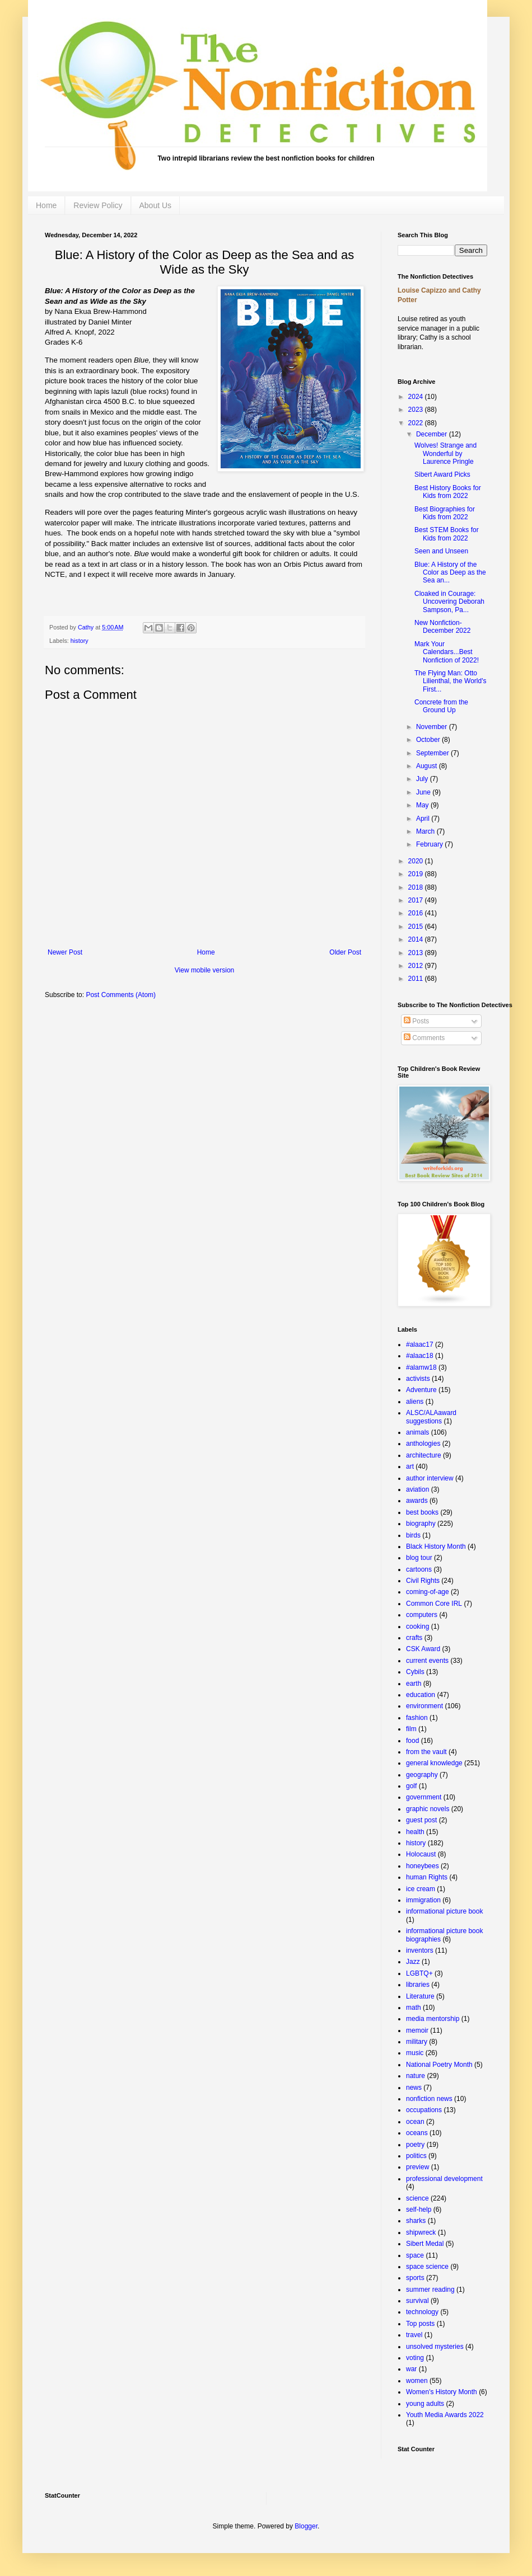 The image size is (532, 2576). What do you see at coordinates (421, 2232) in the screenshot?
I see `shipwreck` at bounding box center [421, 2232].